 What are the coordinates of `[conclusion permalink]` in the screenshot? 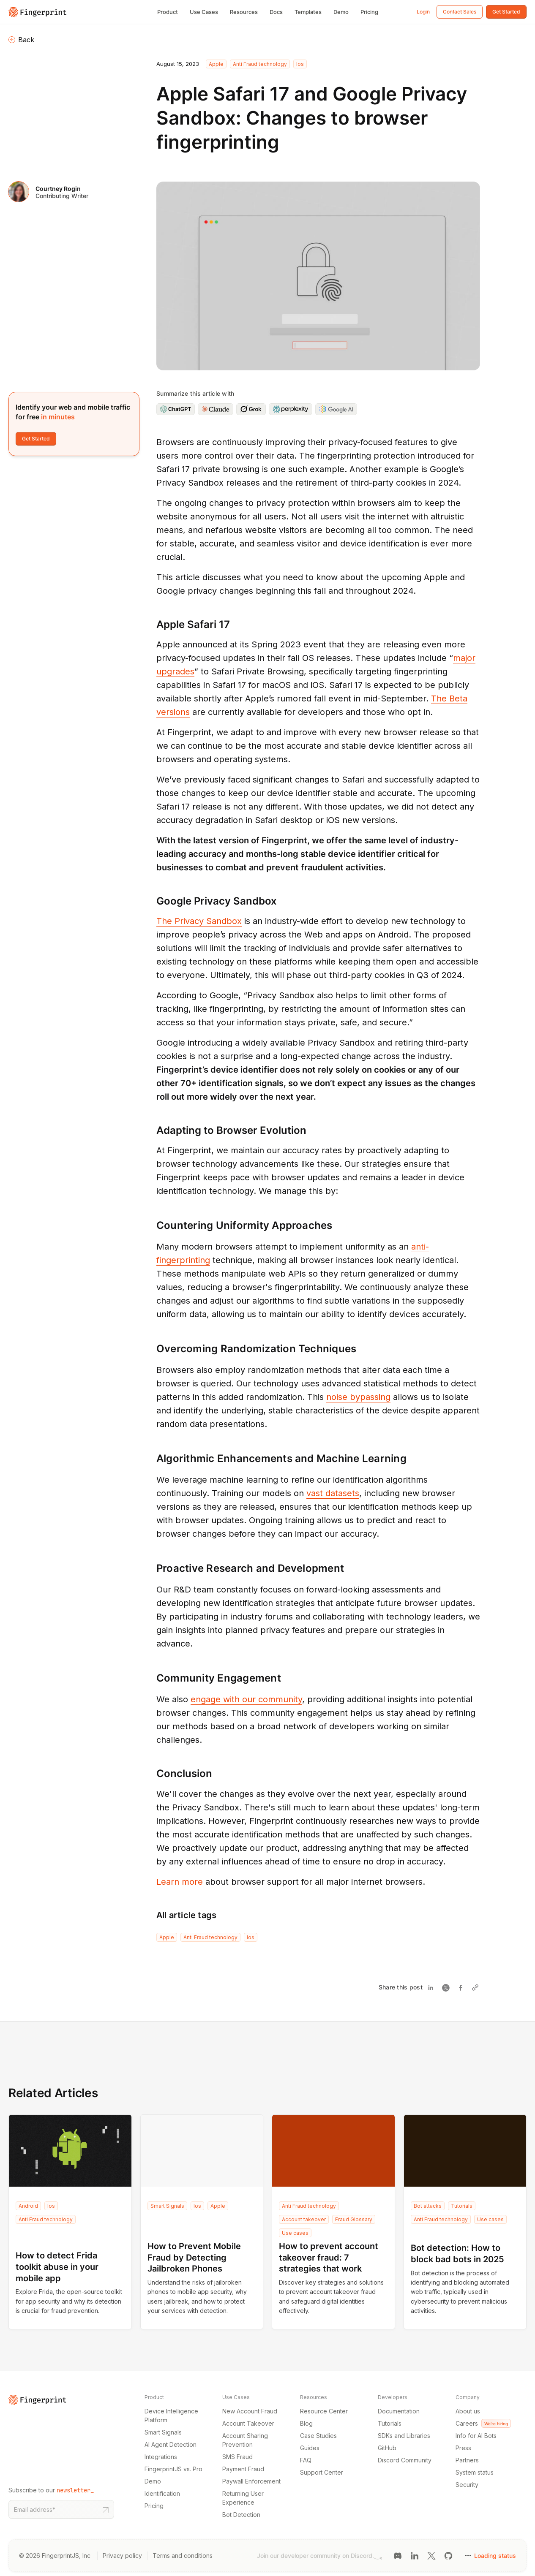 It's located at (152, 1773).